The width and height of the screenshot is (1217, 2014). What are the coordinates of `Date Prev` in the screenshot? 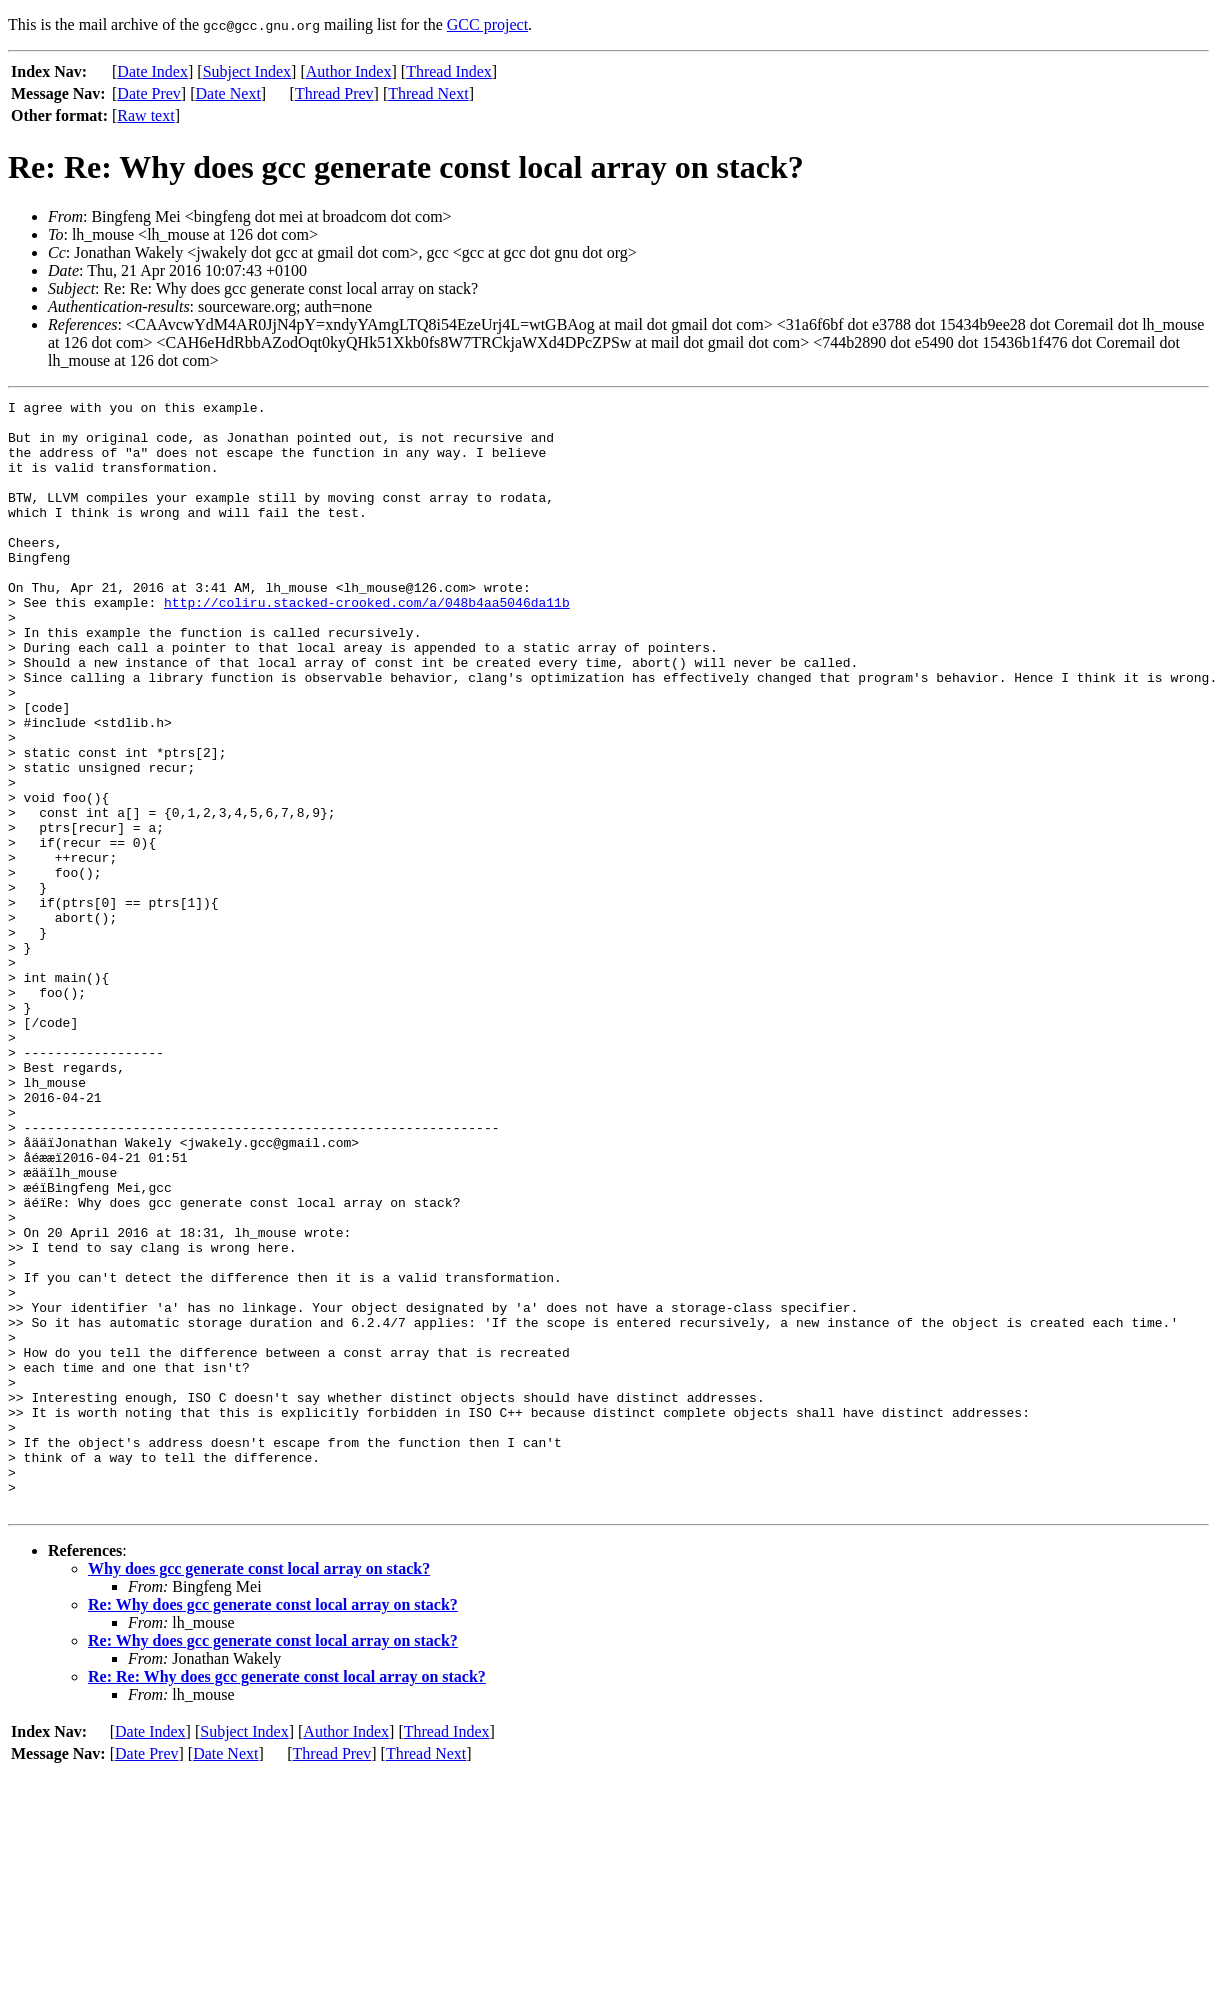 It's located at (149, 93).